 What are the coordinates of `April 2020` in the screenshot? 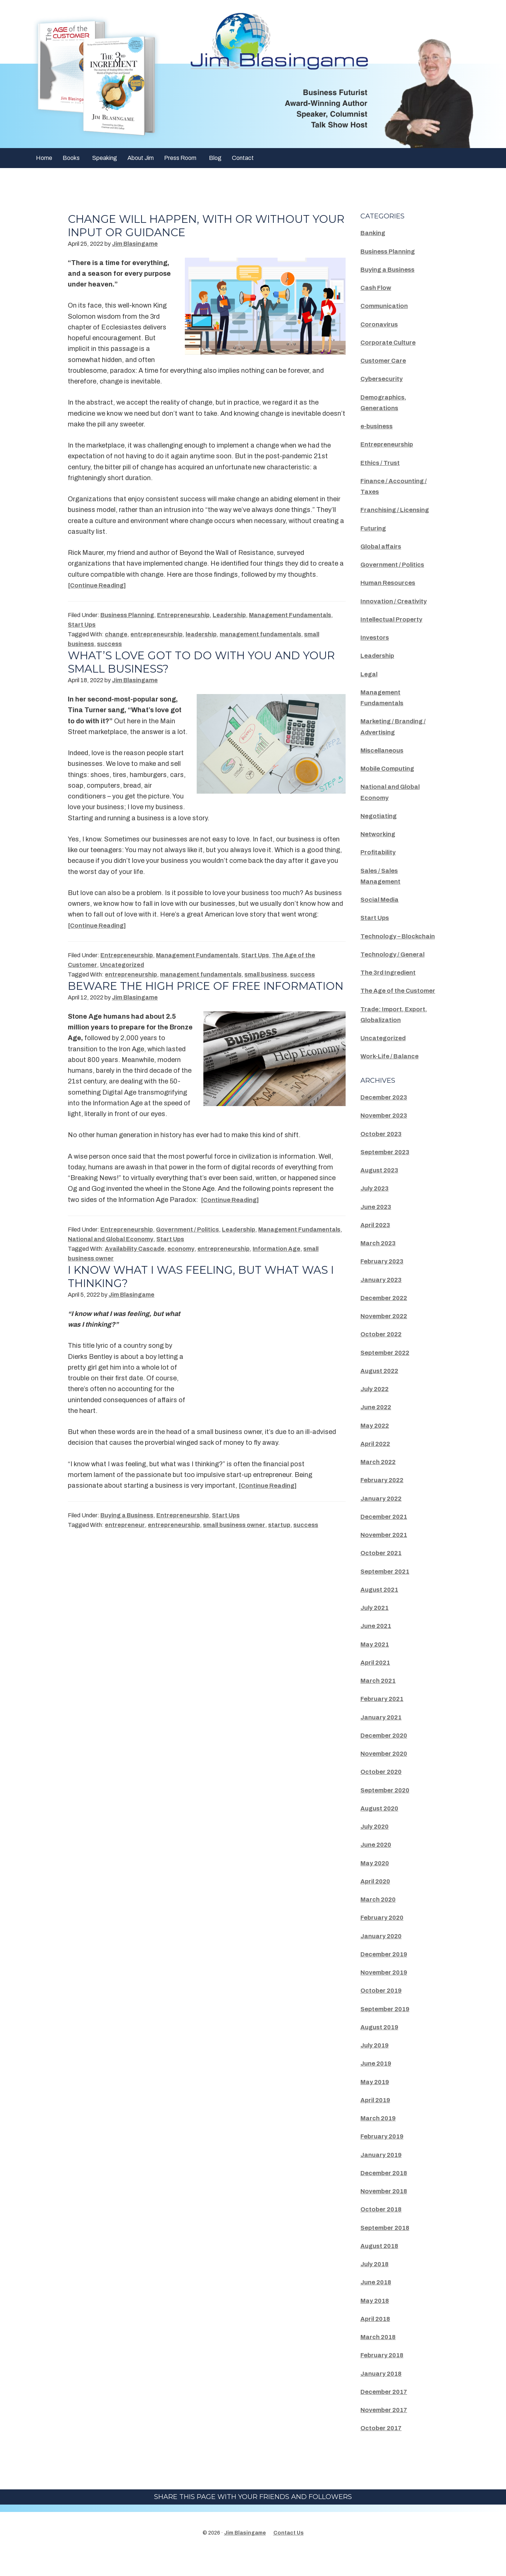 It's located at (376, 1902).